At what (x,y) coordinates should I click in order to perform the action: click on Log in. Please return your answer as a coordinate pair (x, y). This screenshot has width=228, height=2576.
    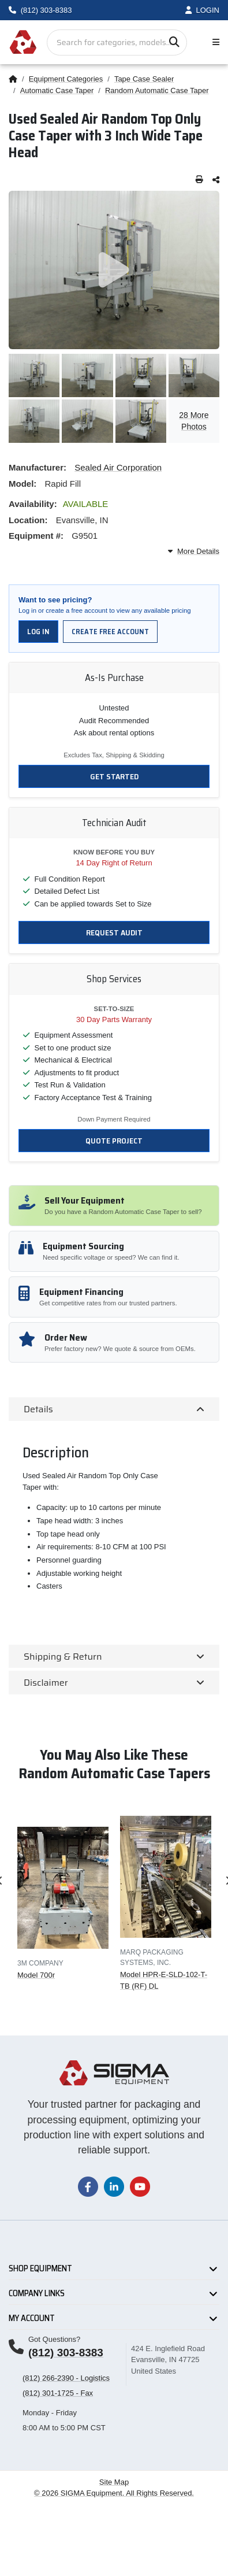
    Looking at the image, I should click on (38, 632).